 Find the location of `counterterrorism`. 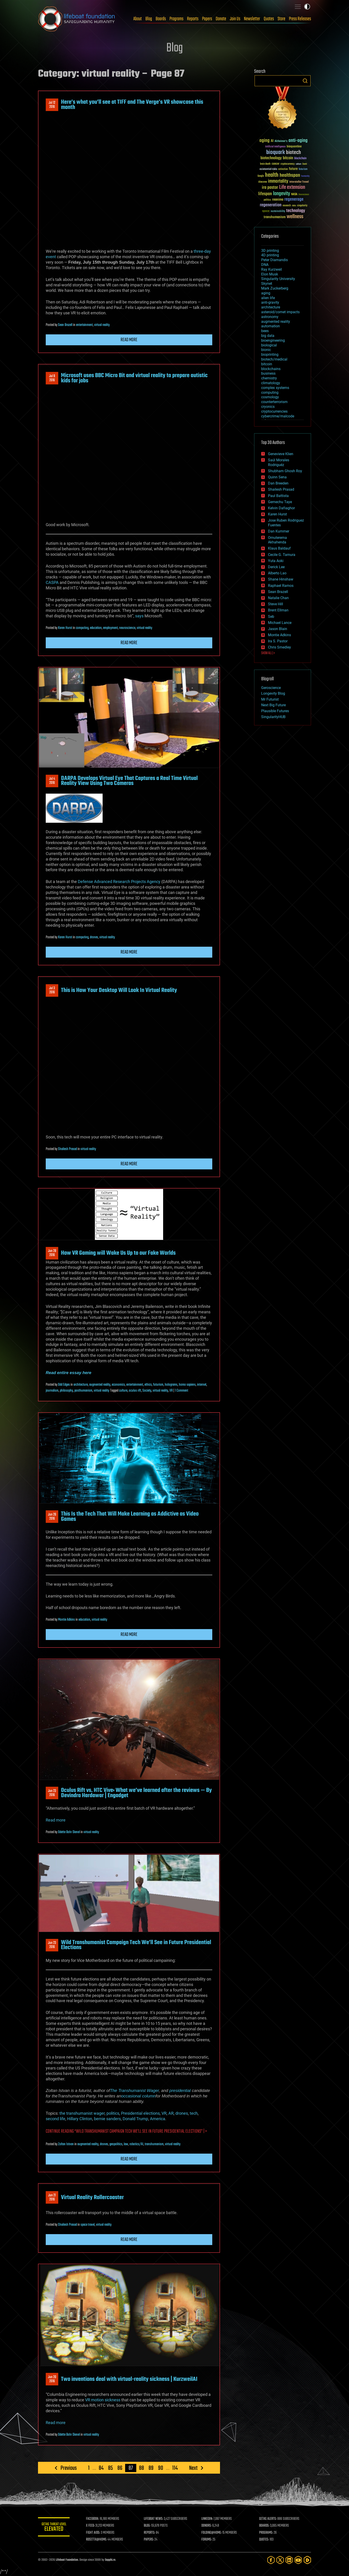

counterterrorism is located at coordinates (274, 402).